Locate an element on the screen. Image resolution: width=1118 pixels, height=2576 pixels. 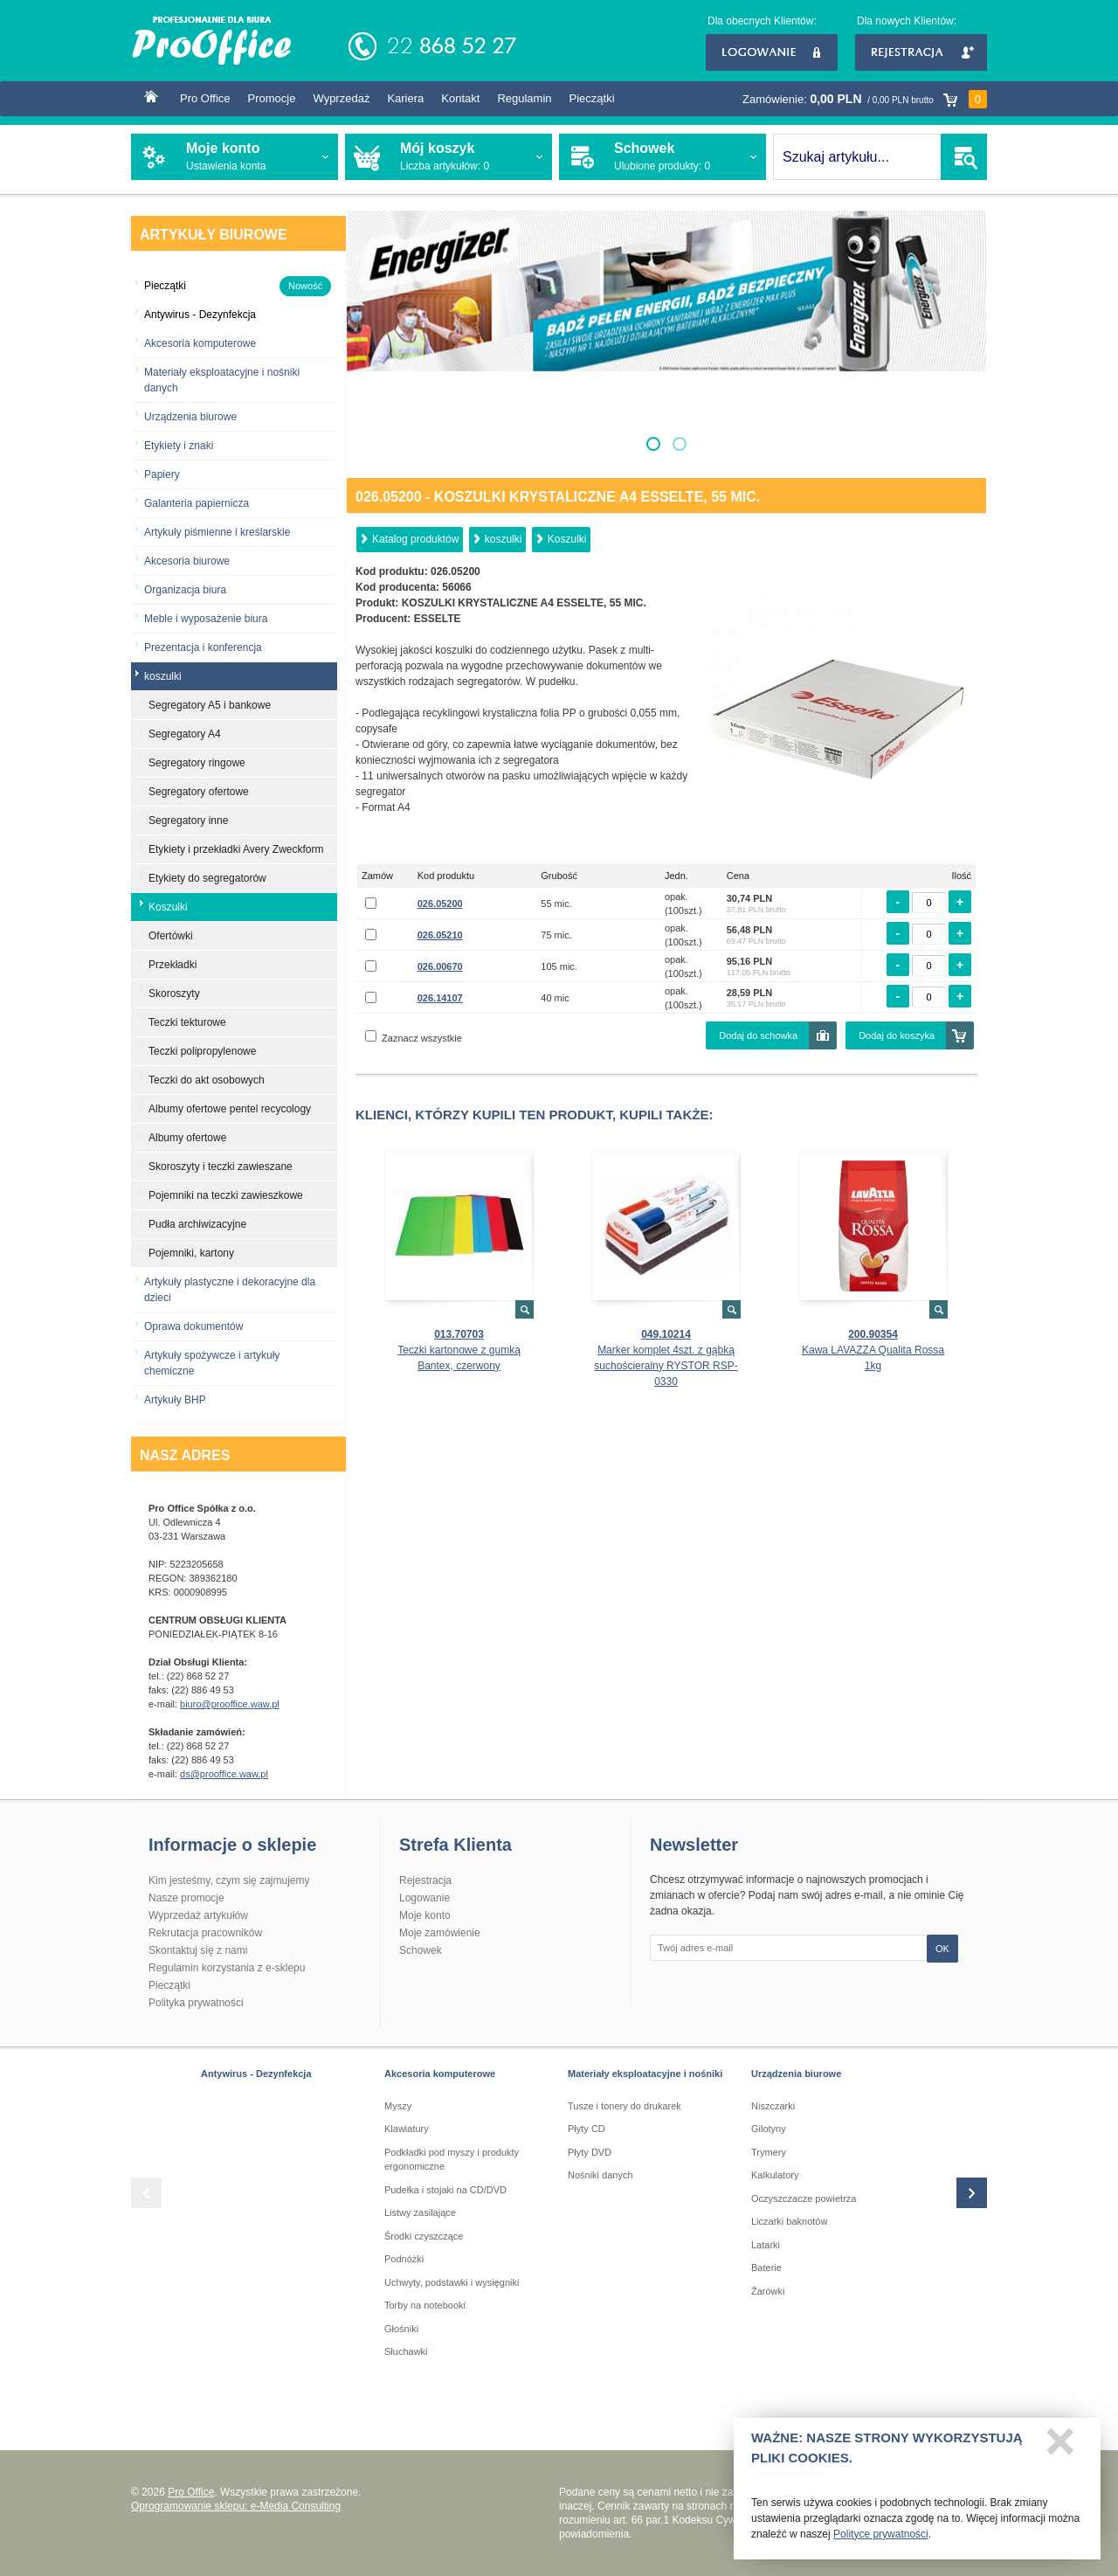
ds@prooffice.waw.pl is located at coordinates (224, 1774).